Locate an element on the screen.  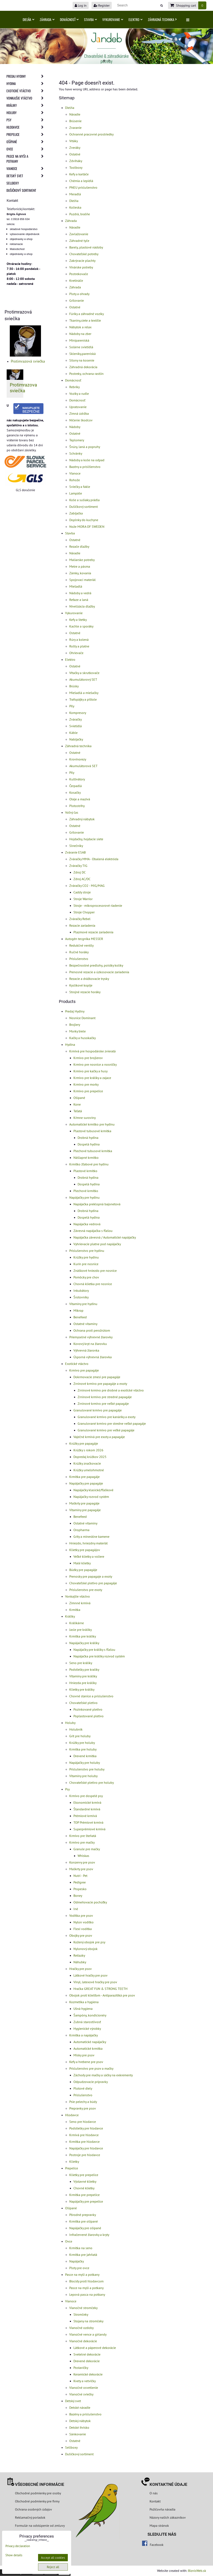
Krmítka pre prepelice is located at coordinates (84, 2195).